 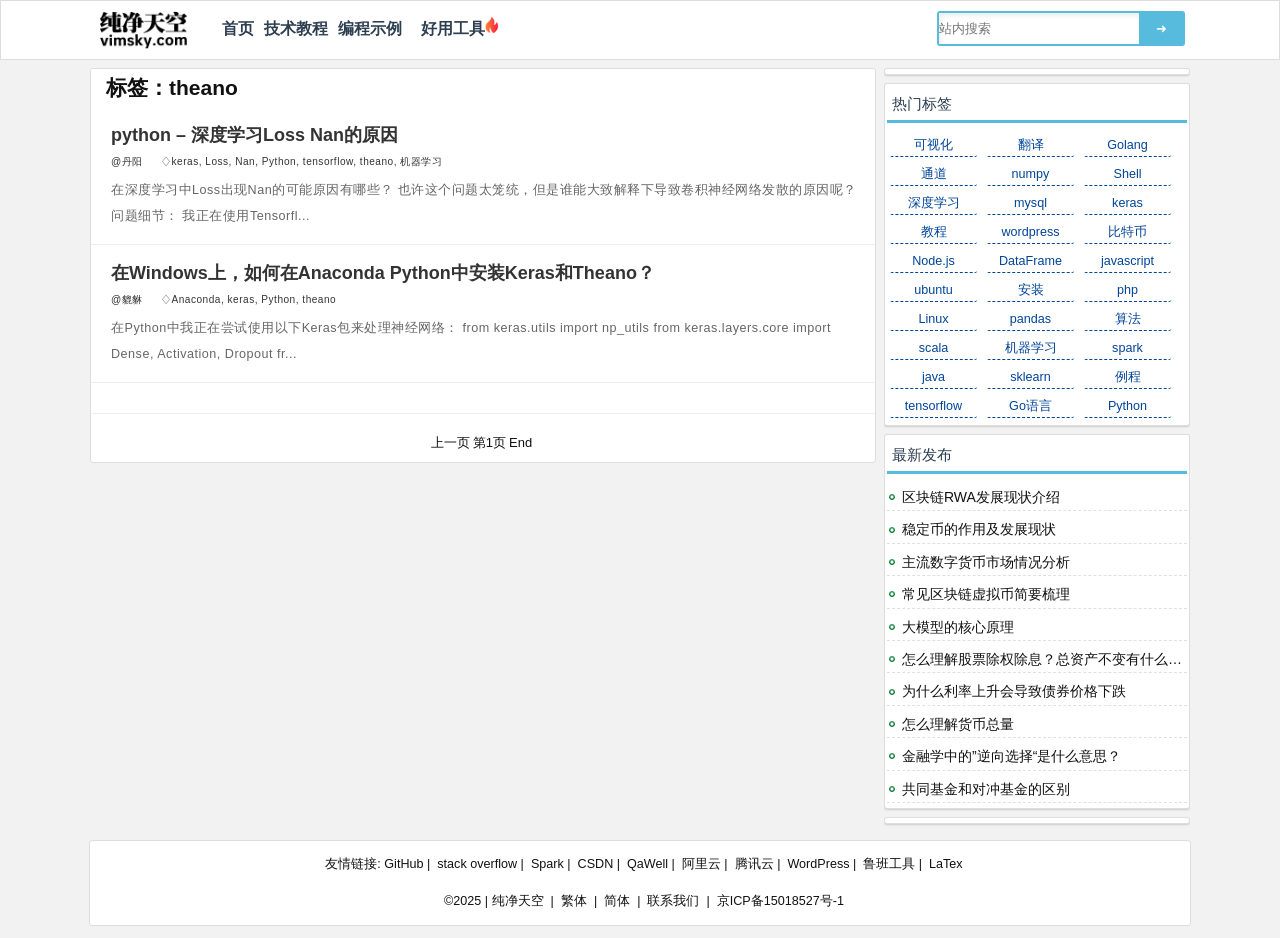 I want to click on 好用工具, so click(x=448, y=28).